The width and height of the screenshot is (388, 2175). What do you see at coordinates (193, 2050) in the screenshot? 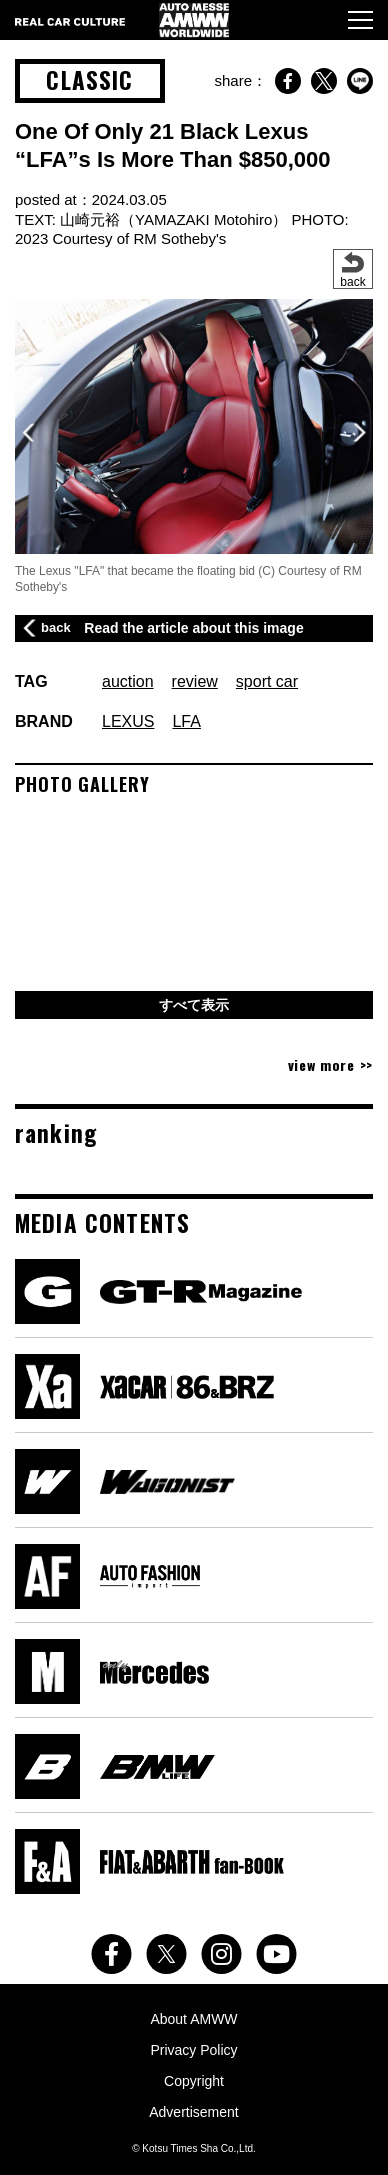
I see `Privacy Policy` at bounding box center [193, 2050].